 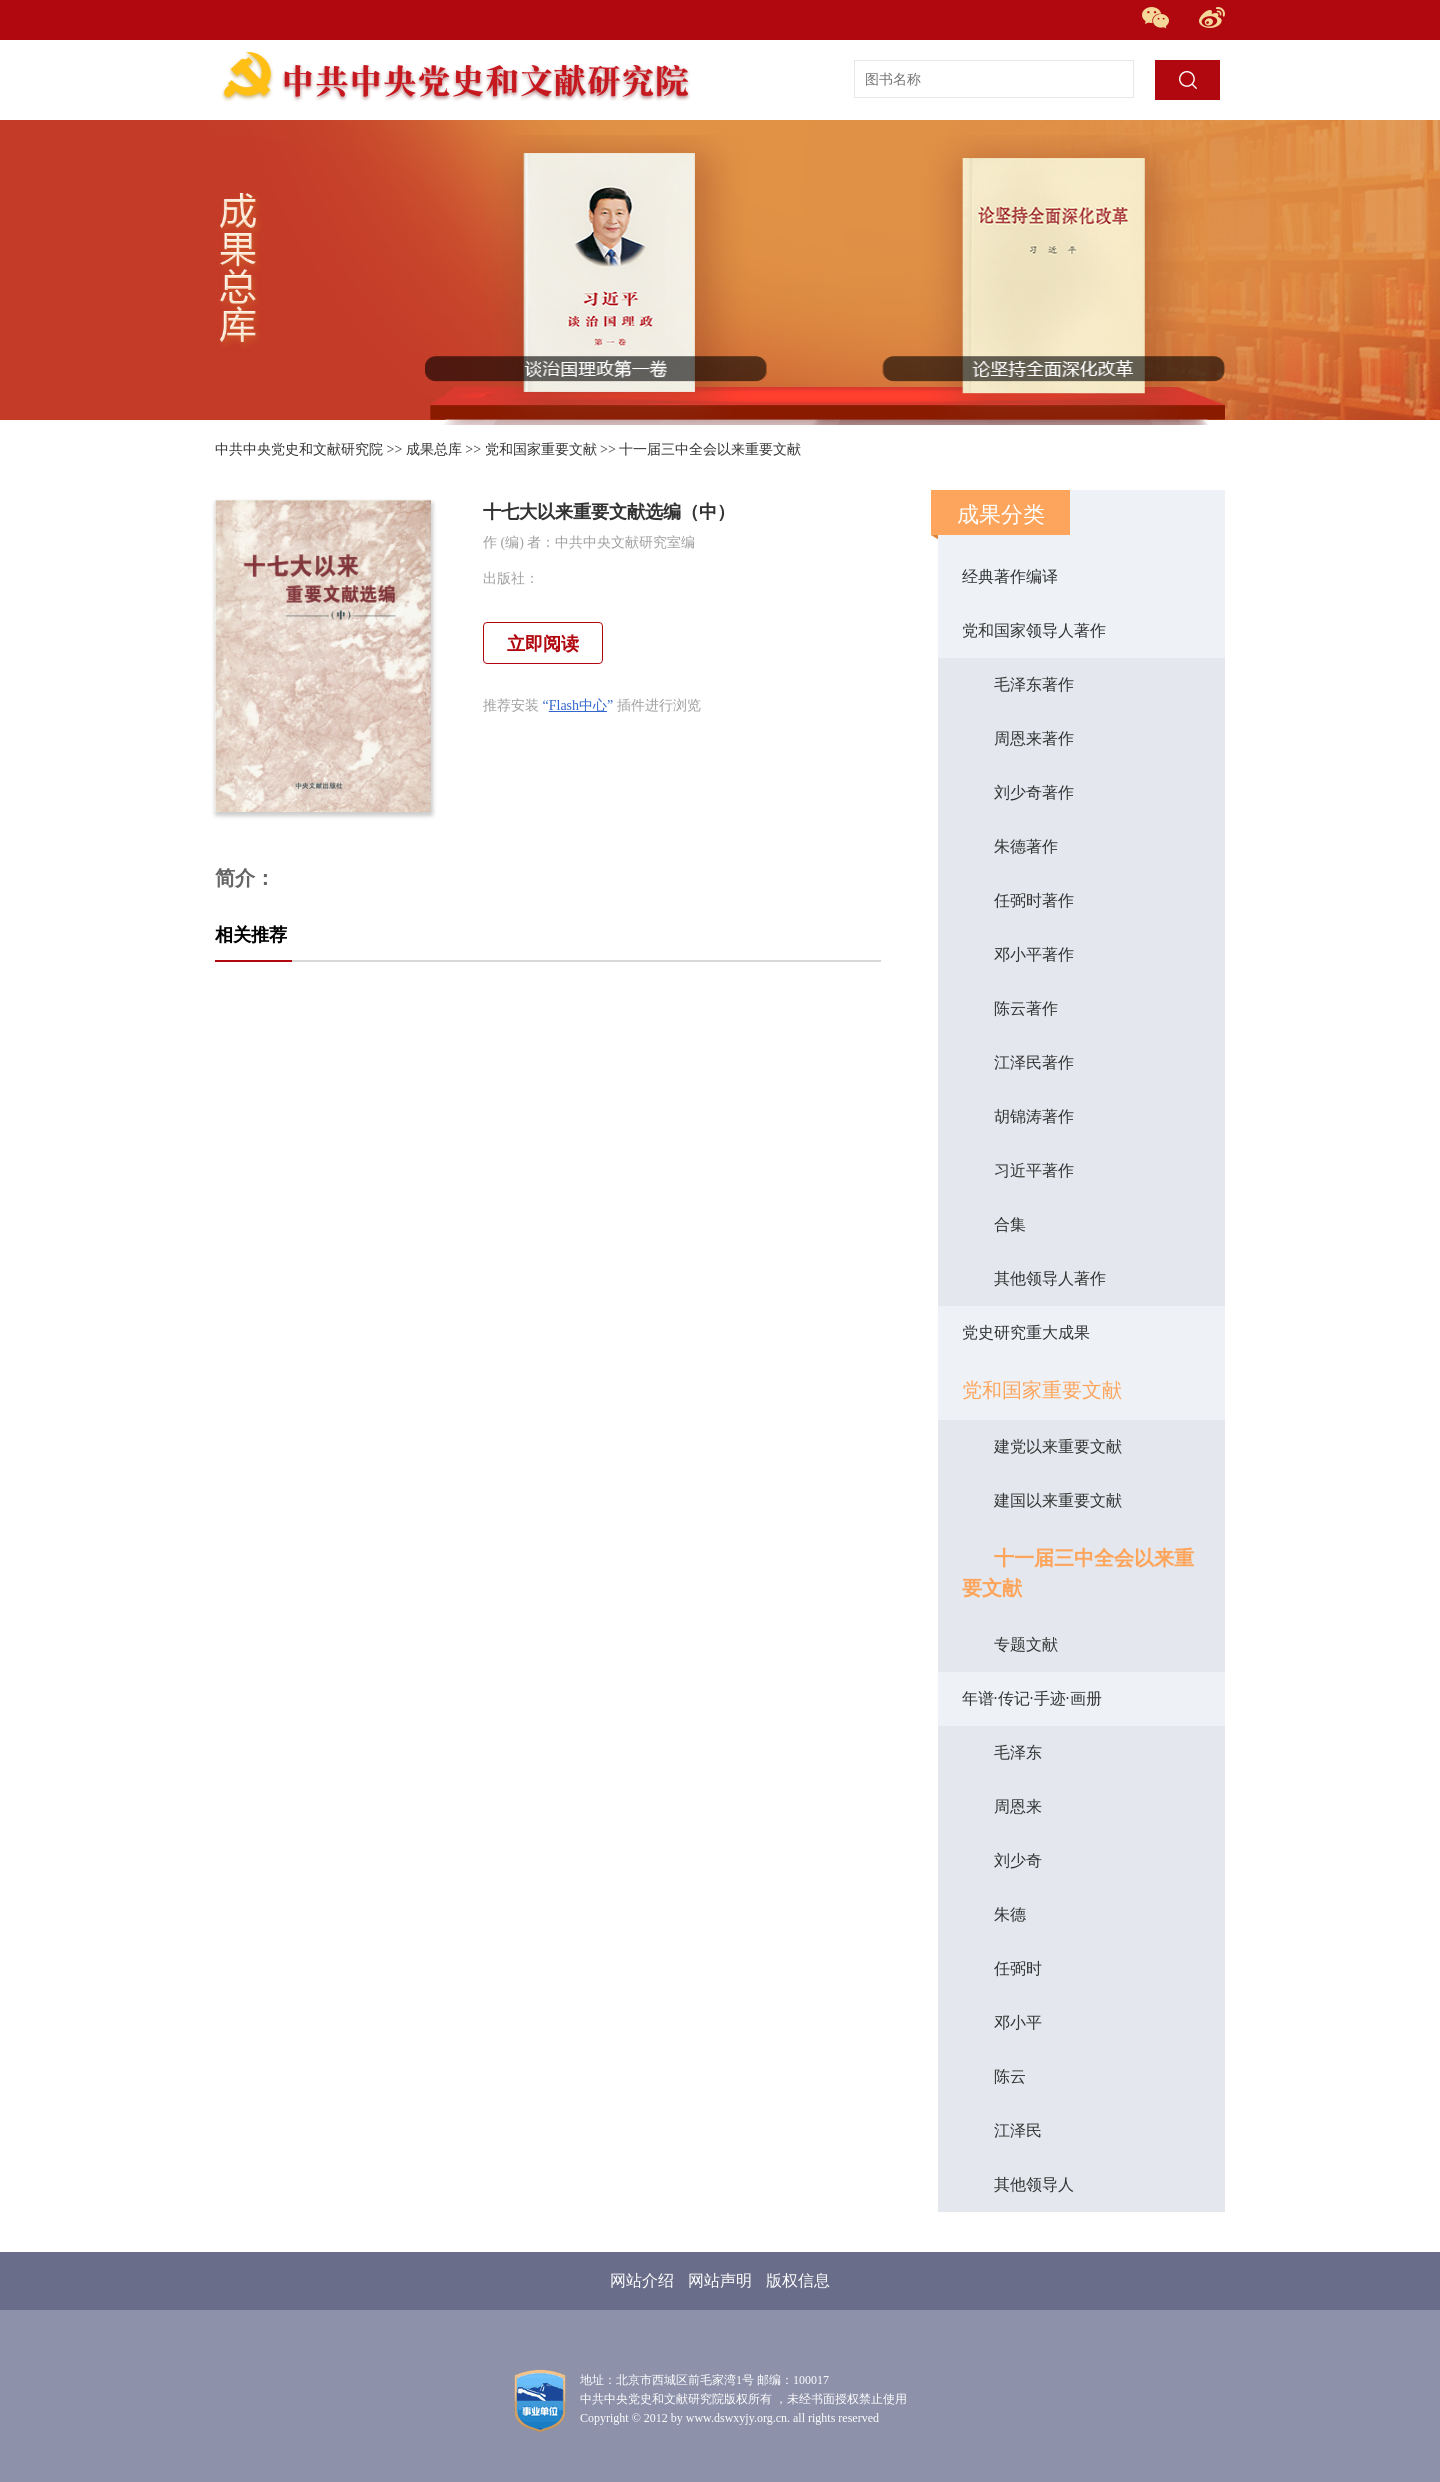 What do you see at coordinates (543, 644) in the screenshot?
I see `立即阅读` at bounding box center [543, 644].